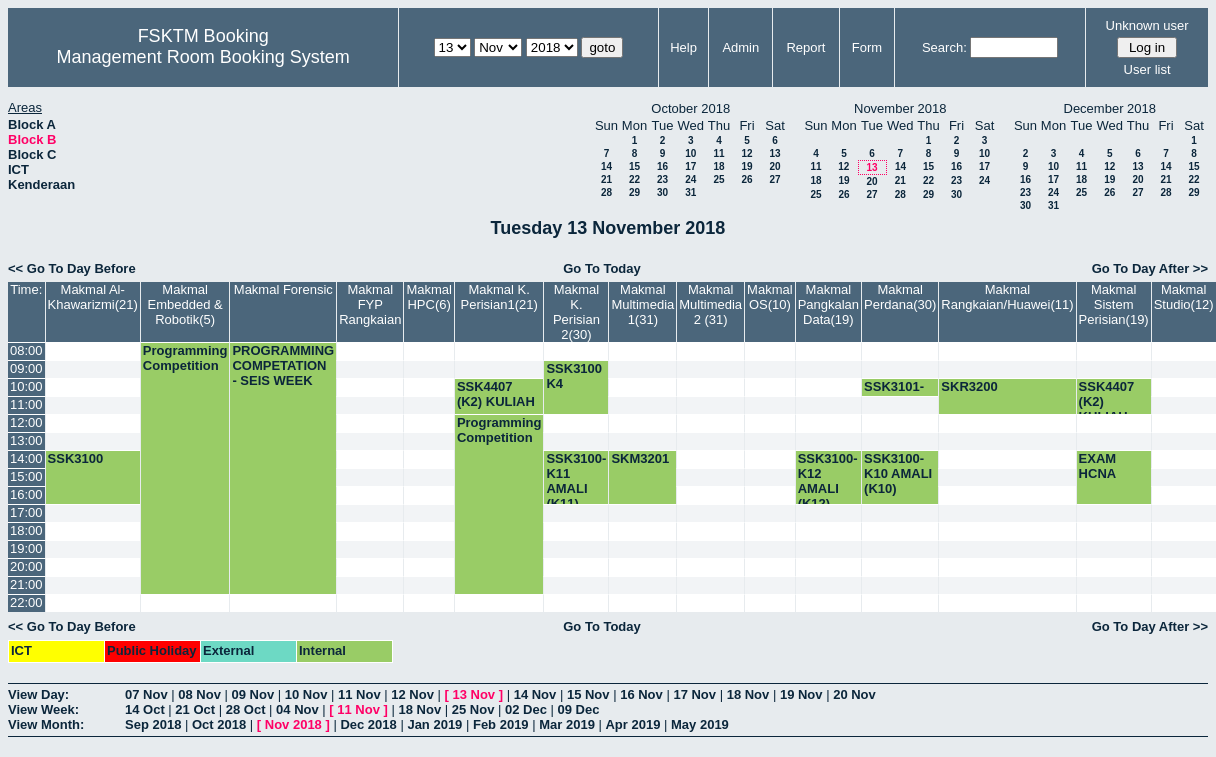  What do you see at coordinates (203, 57) in the screenshot?
I see `Management Room Booking System` at bounding box center [203, 57].